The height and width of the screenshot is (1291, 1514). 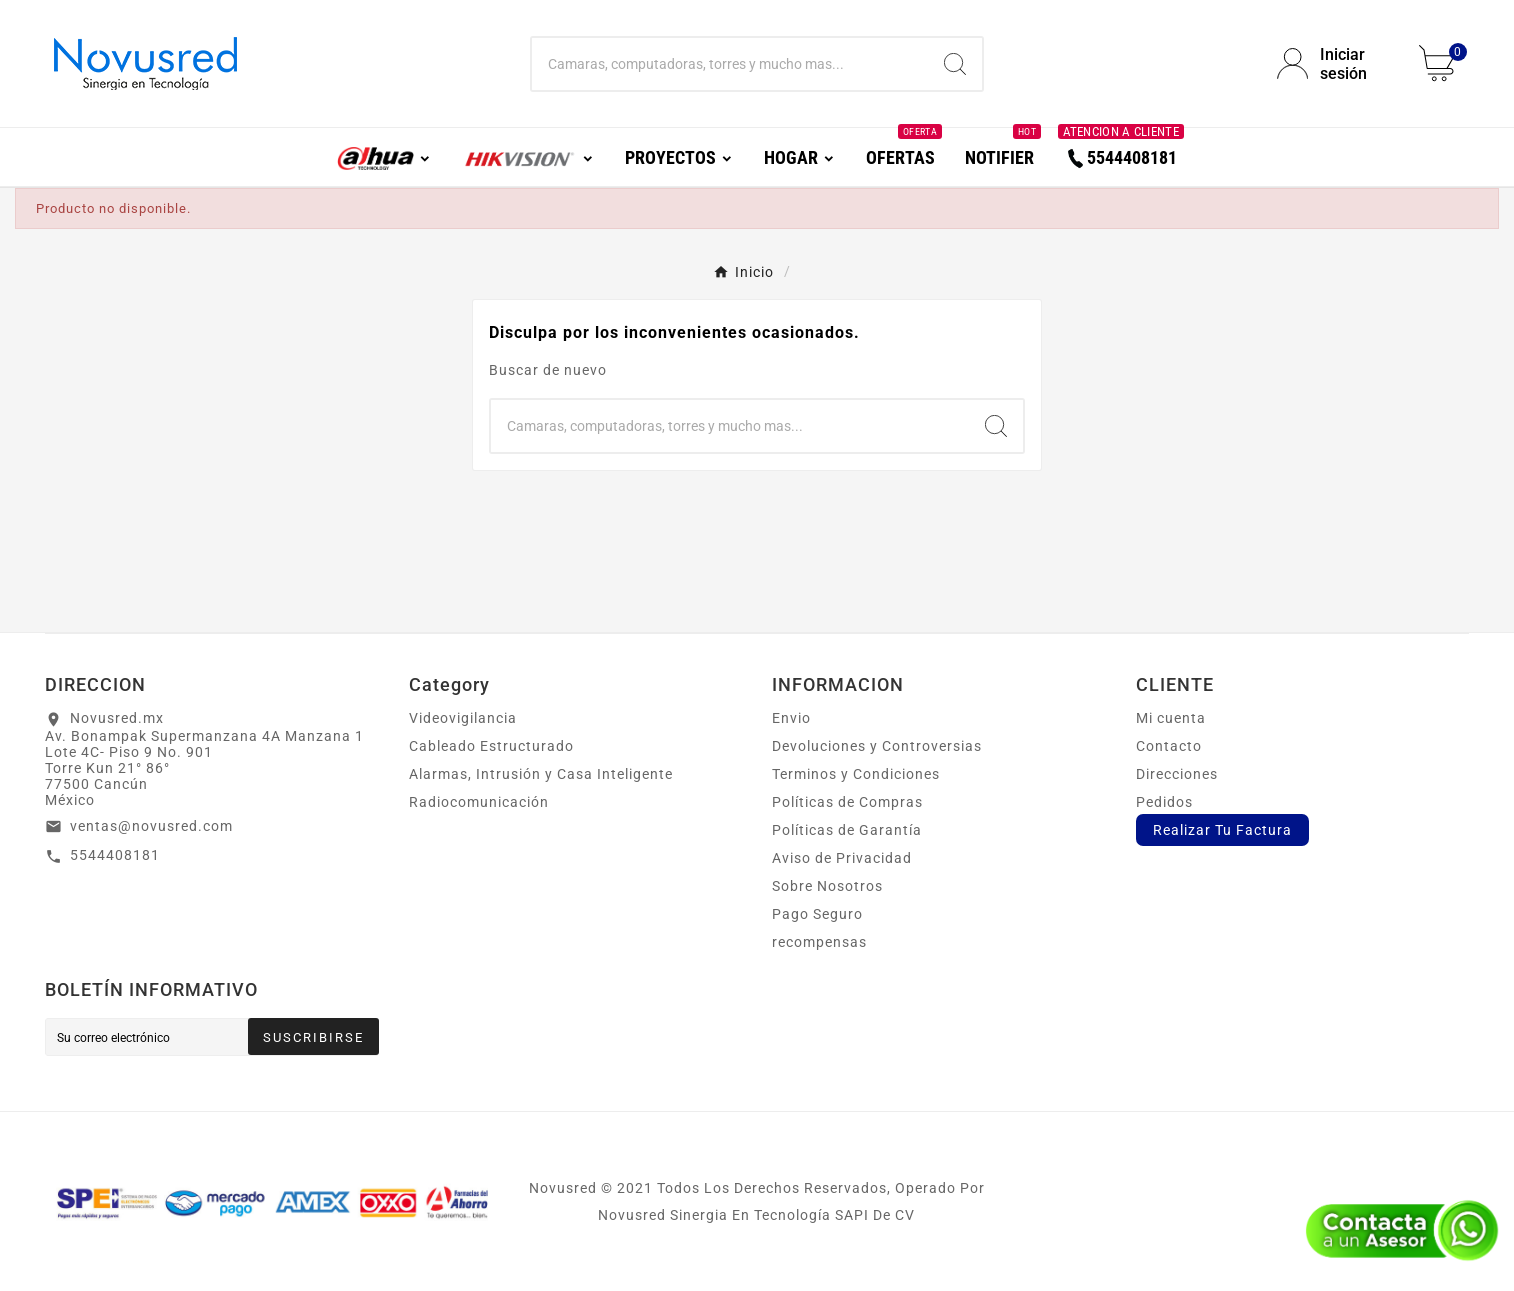 What do you see at coordinates (955, 64) in the screenshot?
I see `[Search]` at bounding box center [955, 64].